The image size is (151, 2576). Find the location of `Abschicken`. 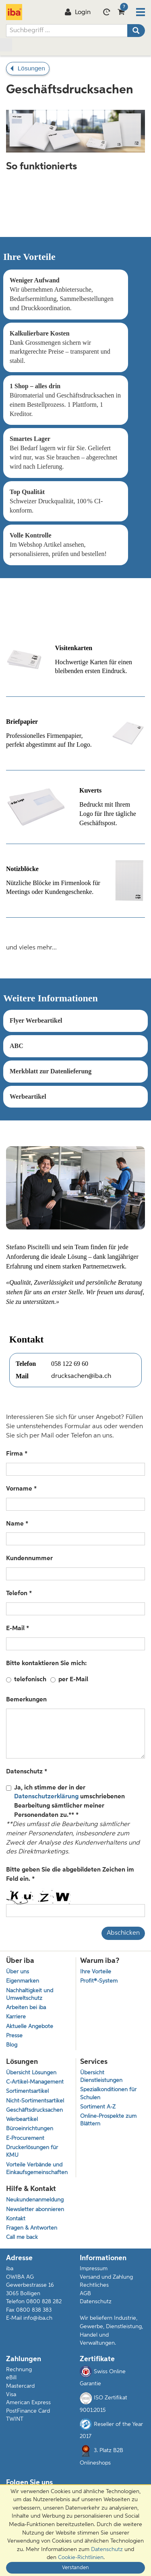

Abschicken is located at coordinates (123, 1933).